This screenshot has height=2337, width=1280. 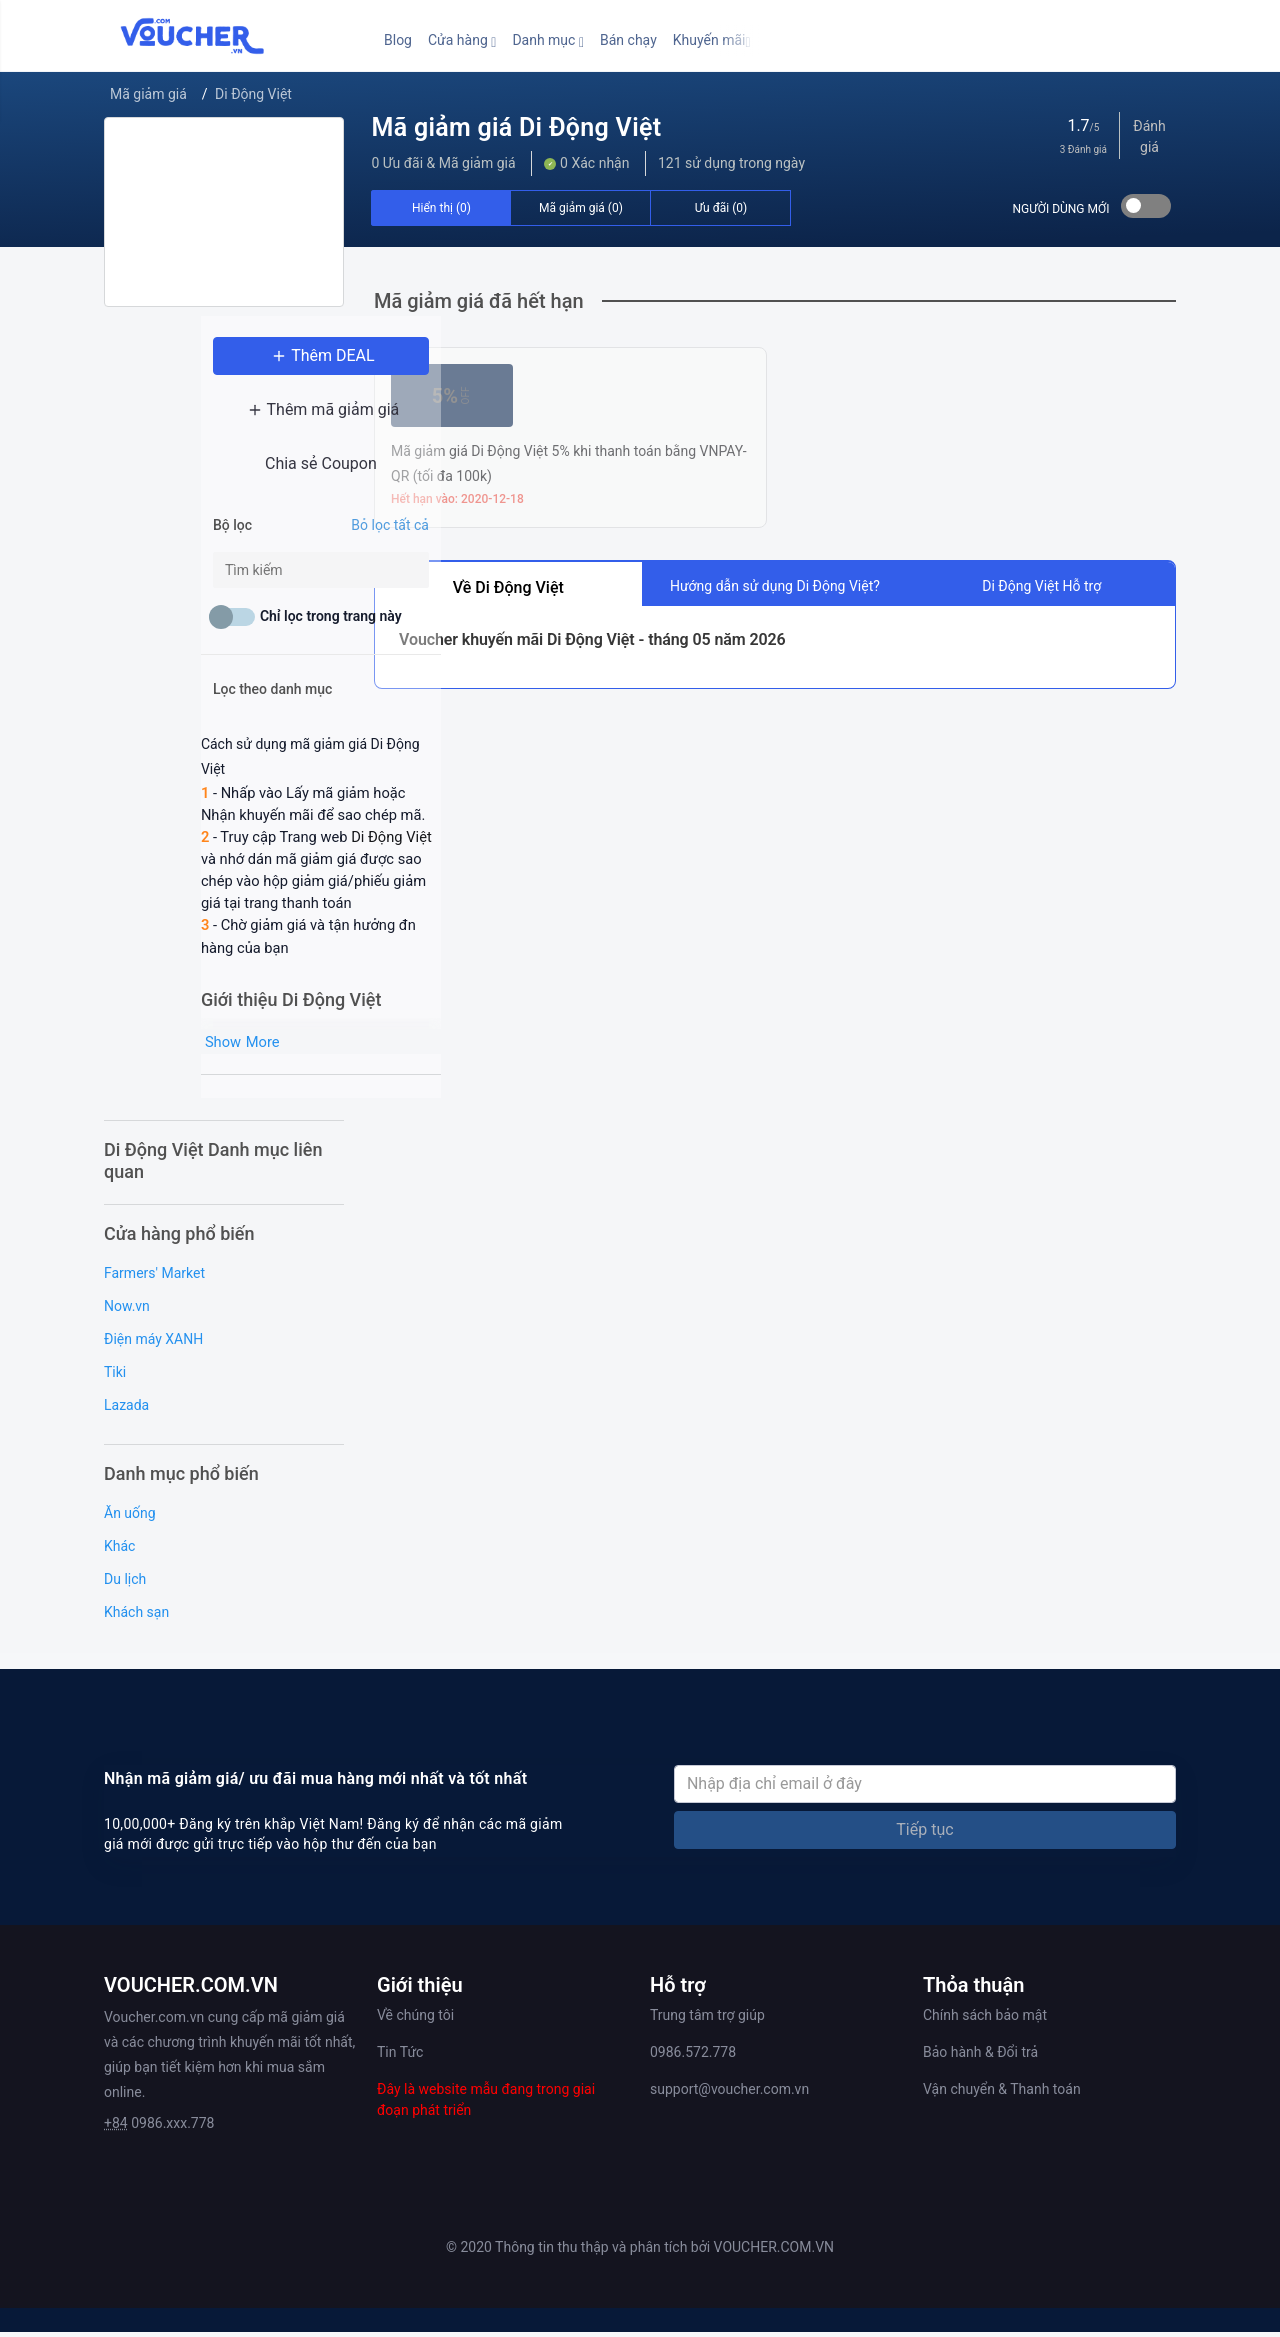 I want to click on Di Động Việt, so click(x=253, y=94).